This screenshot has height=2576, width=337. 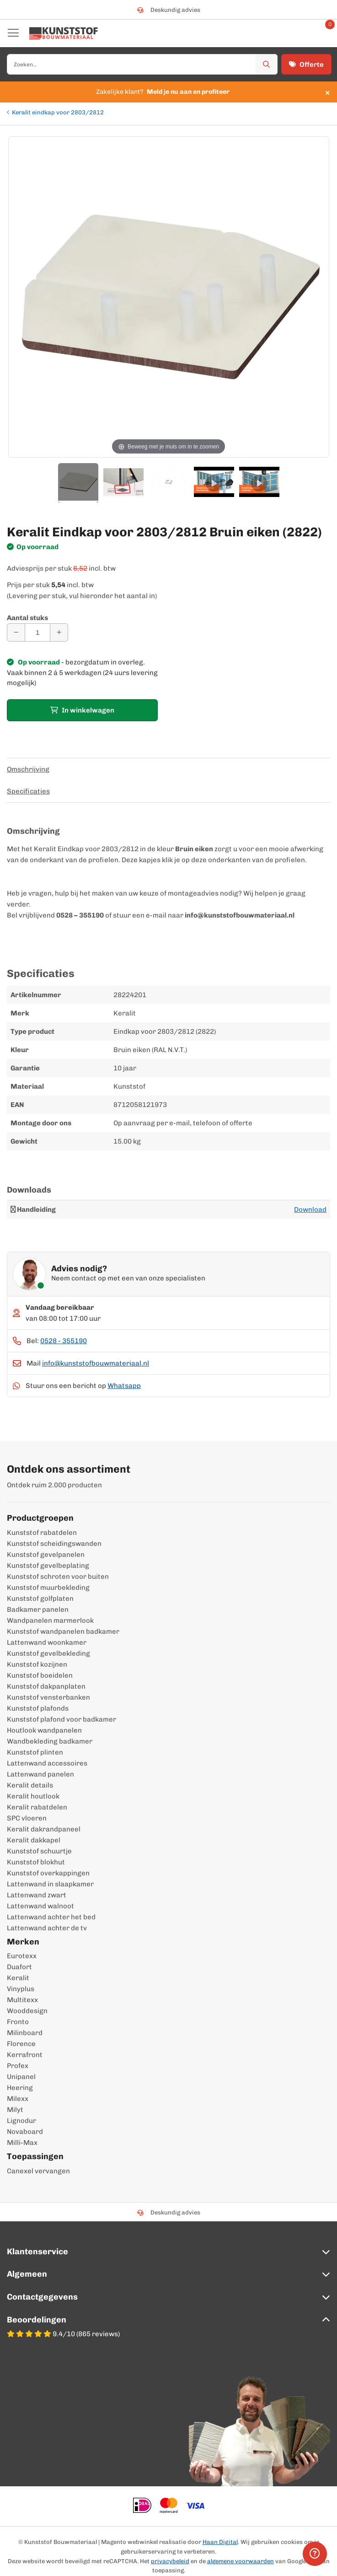 I want to click on Kunststof rabatdelen, so click(x=42, y=1532).